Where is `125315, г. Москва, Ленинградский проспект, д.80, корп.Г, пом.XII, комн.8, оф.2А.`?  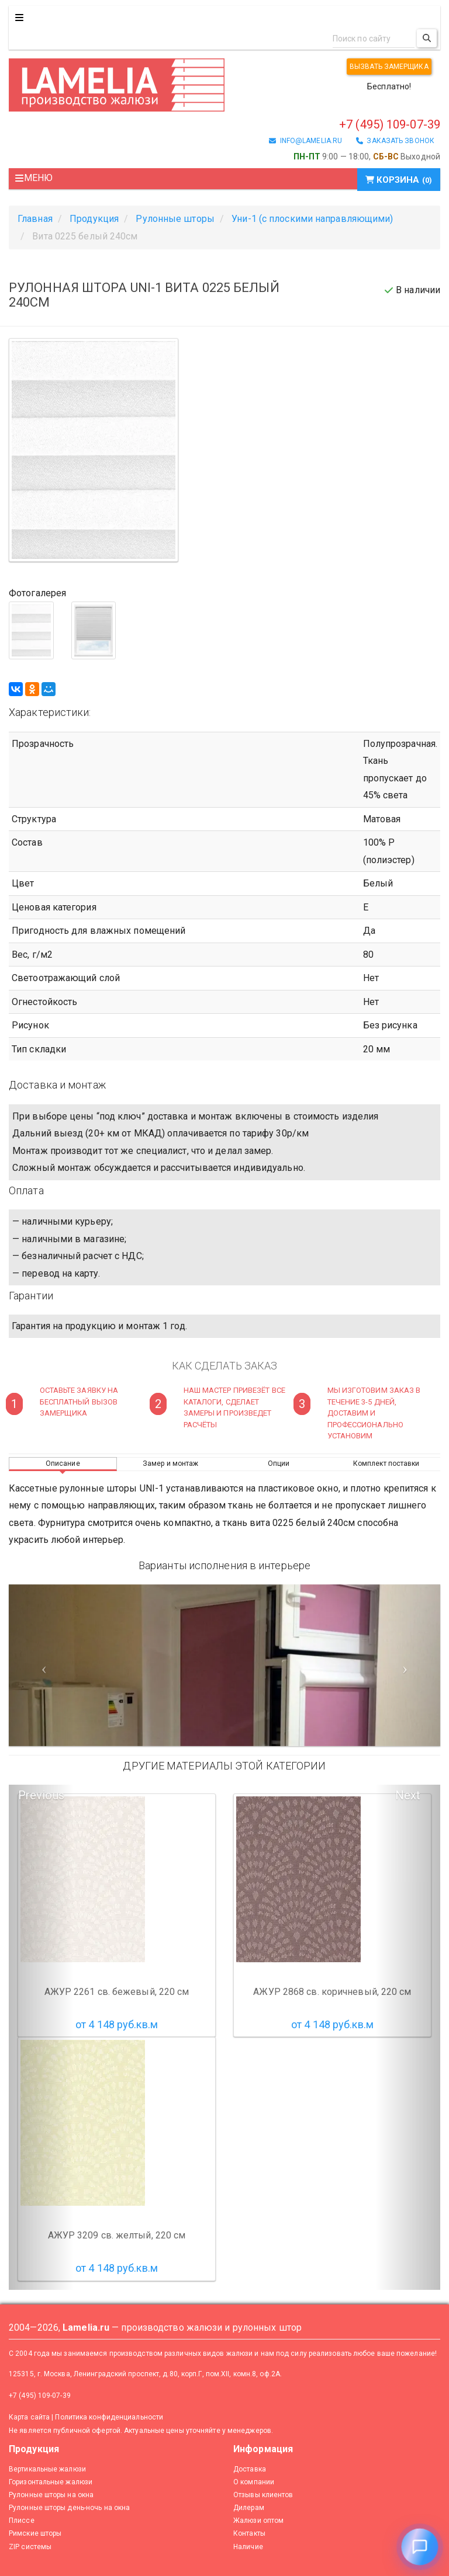 125315, г. Москва, Ленинградский проспект, д.80, корп.Г, пом.XII, комн.8, оф.2А. is located at coordinates (145, 2374).